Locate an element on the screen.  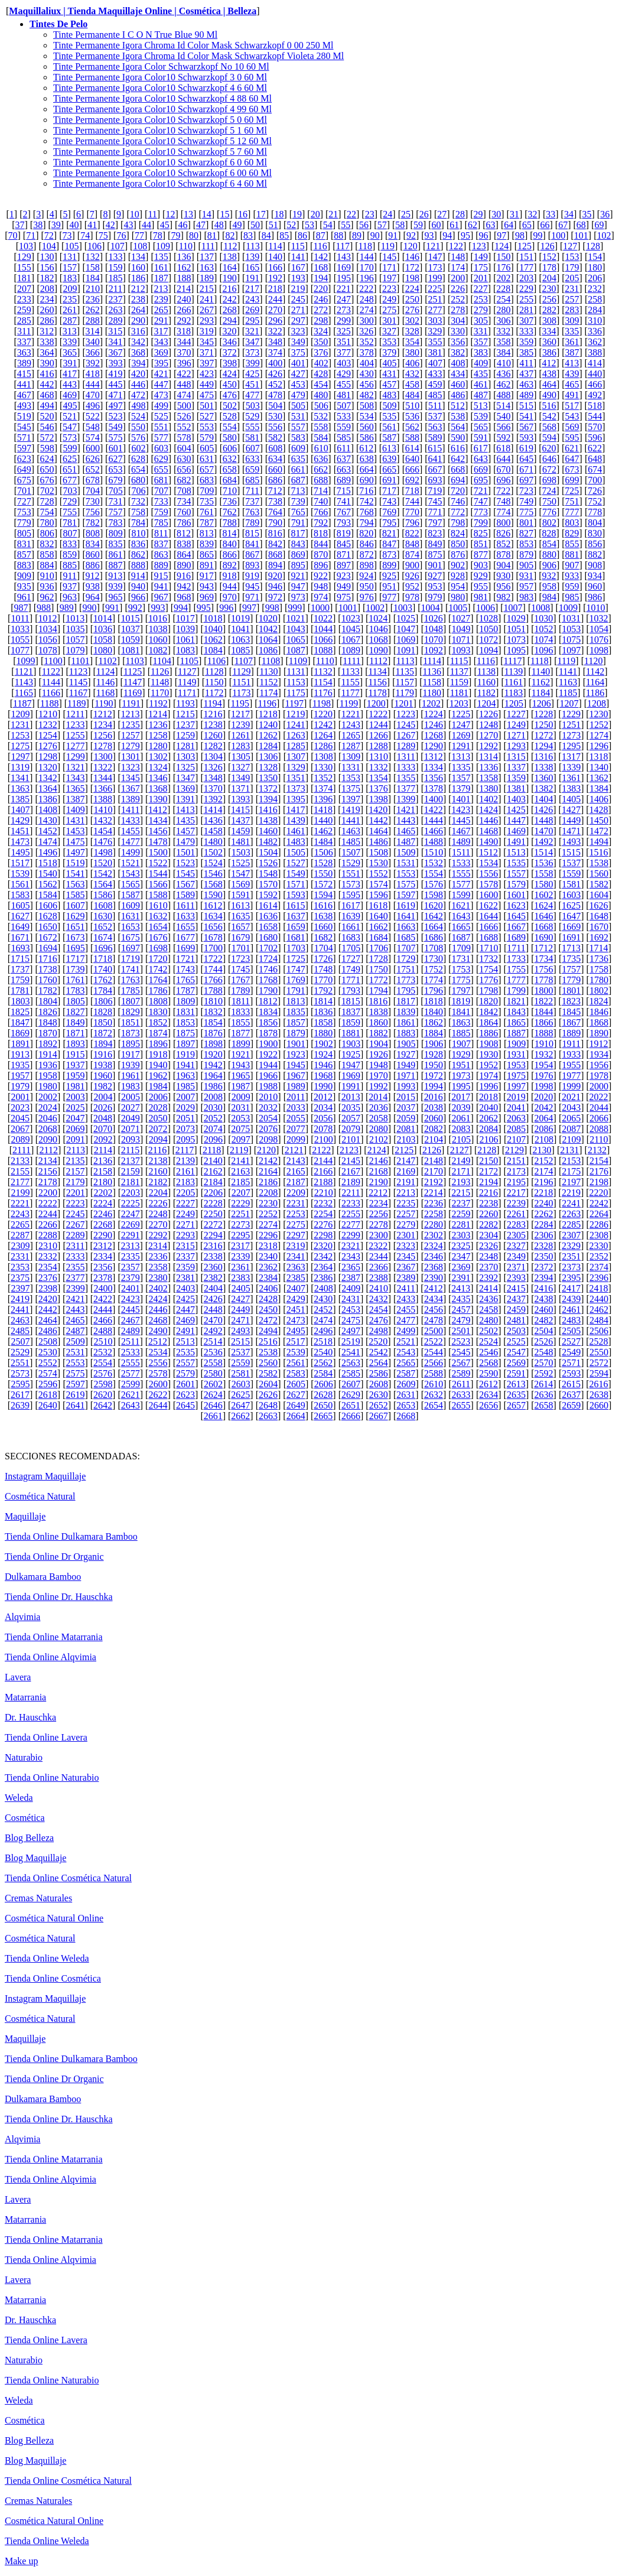
442 is located at coordinates (47, 384).